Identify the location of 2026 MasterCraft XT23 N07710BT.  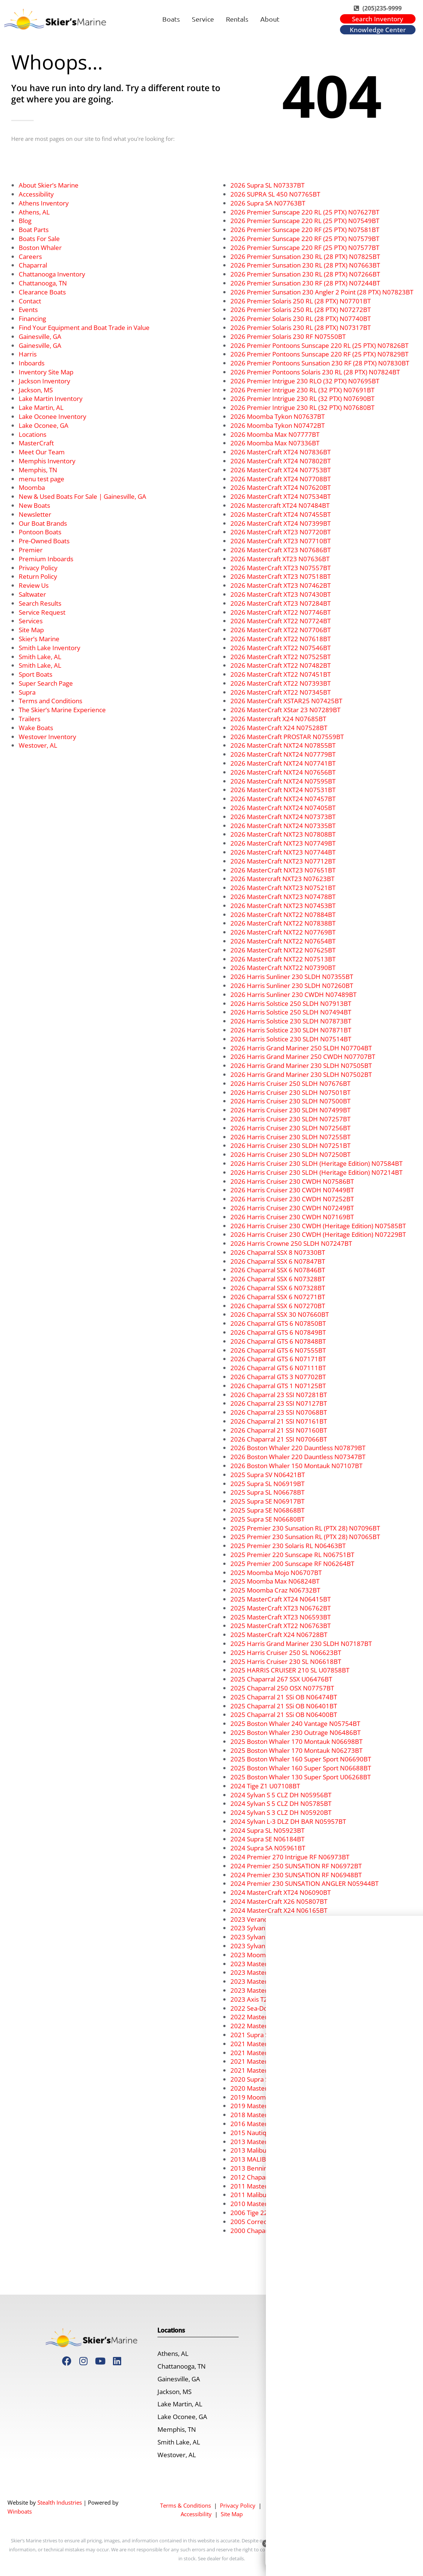
(280, 541).